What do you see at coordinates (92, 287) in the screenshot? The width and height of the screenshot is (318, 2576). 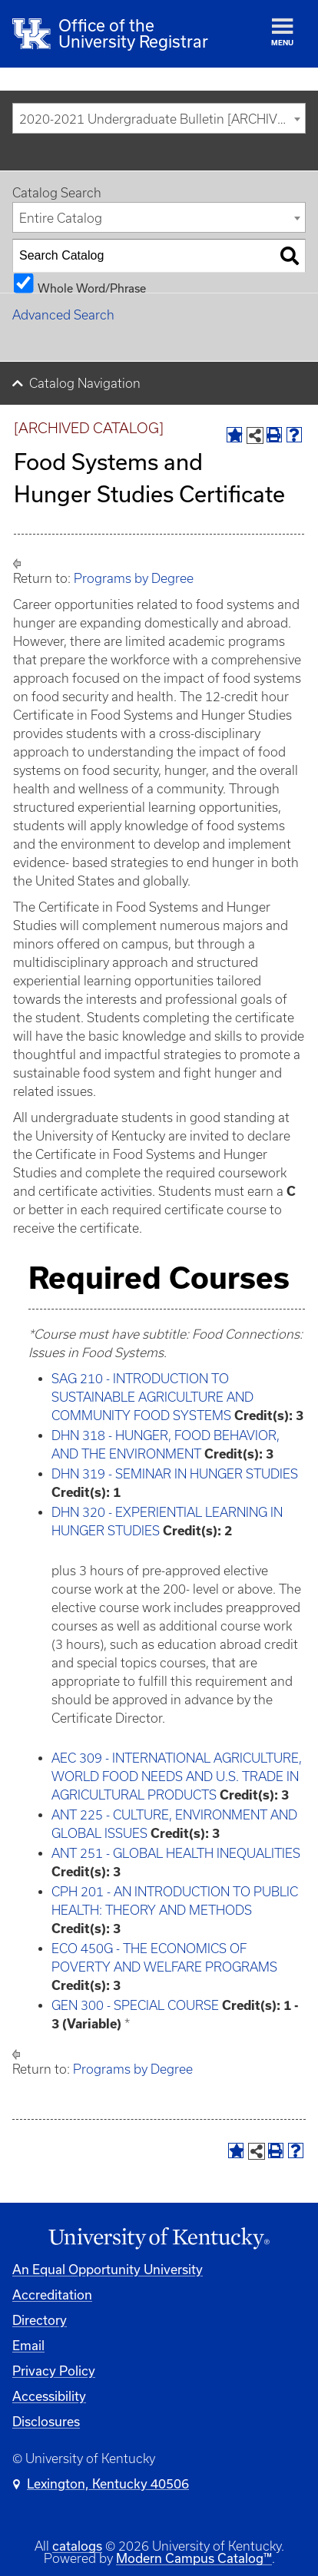 I see `Whole Word/Phrase` at bounding box center [92, 287].